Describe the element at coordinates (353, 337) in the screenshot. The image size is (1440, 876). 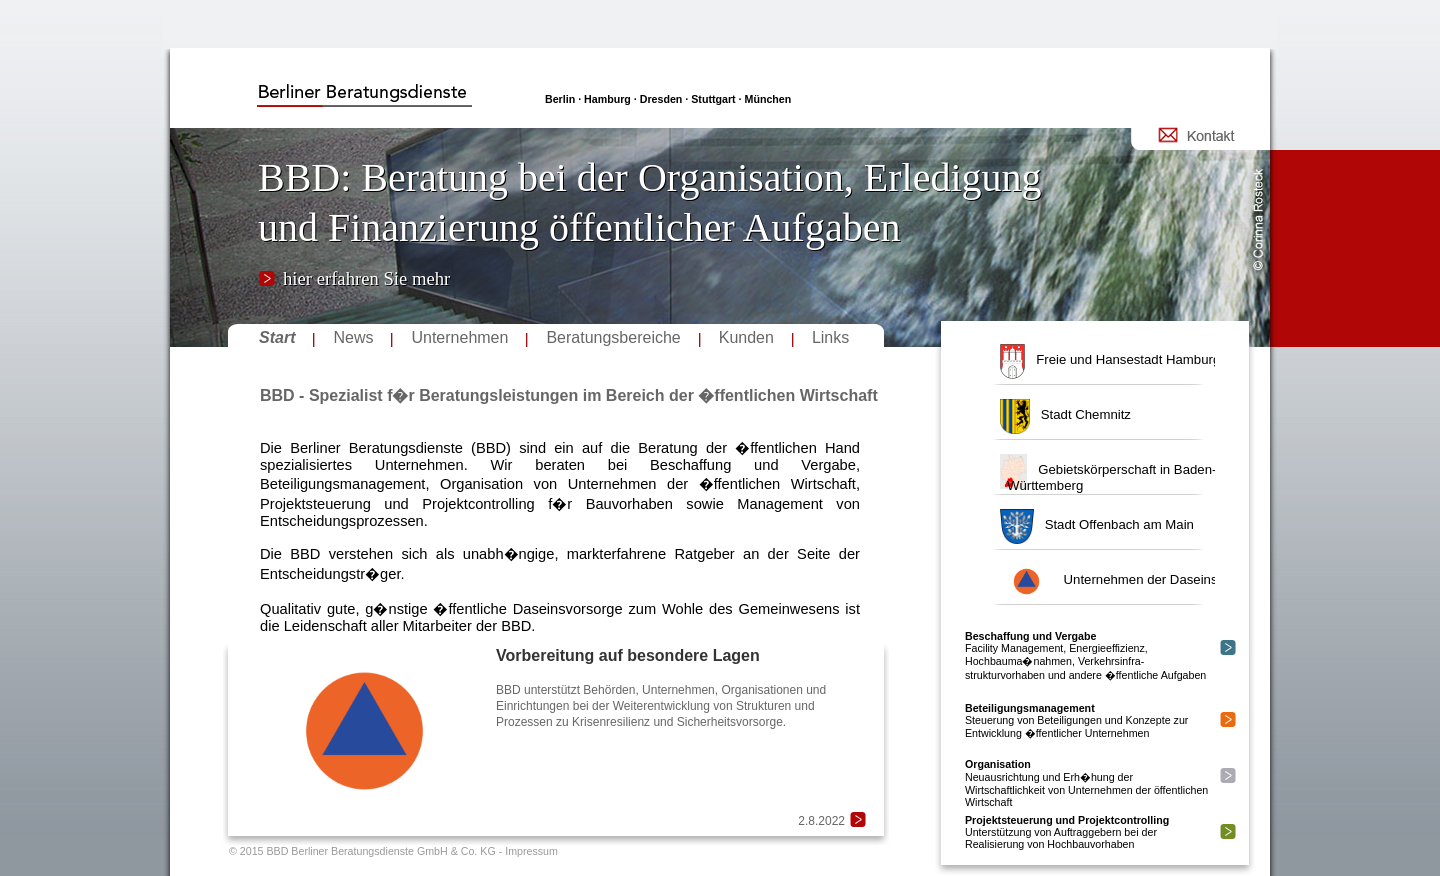
I see `News` at that location.